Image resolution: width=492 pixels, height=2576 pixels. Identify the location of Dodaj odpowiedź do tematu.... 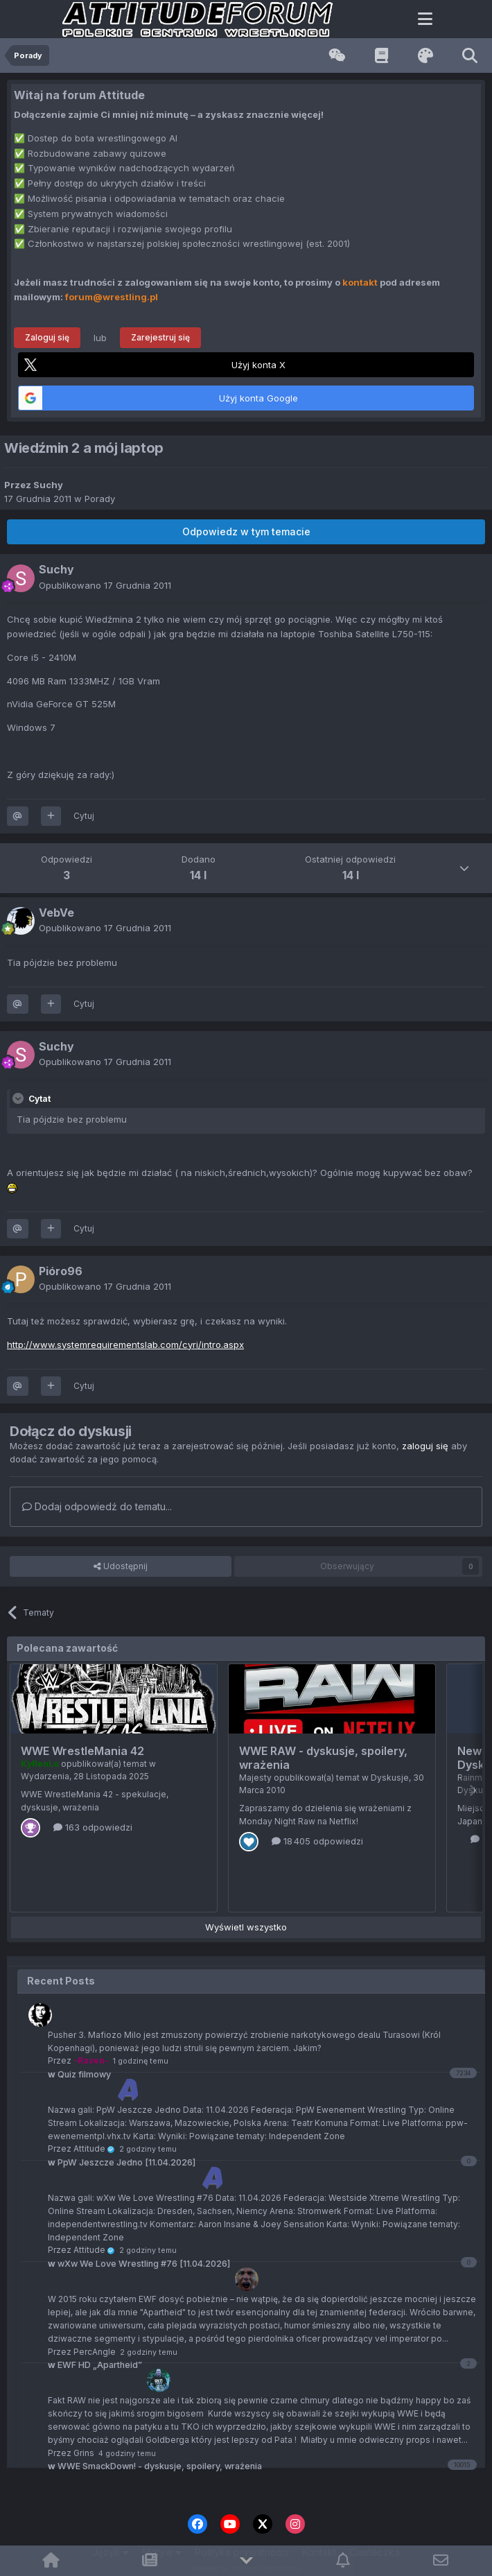
(97, 1506).